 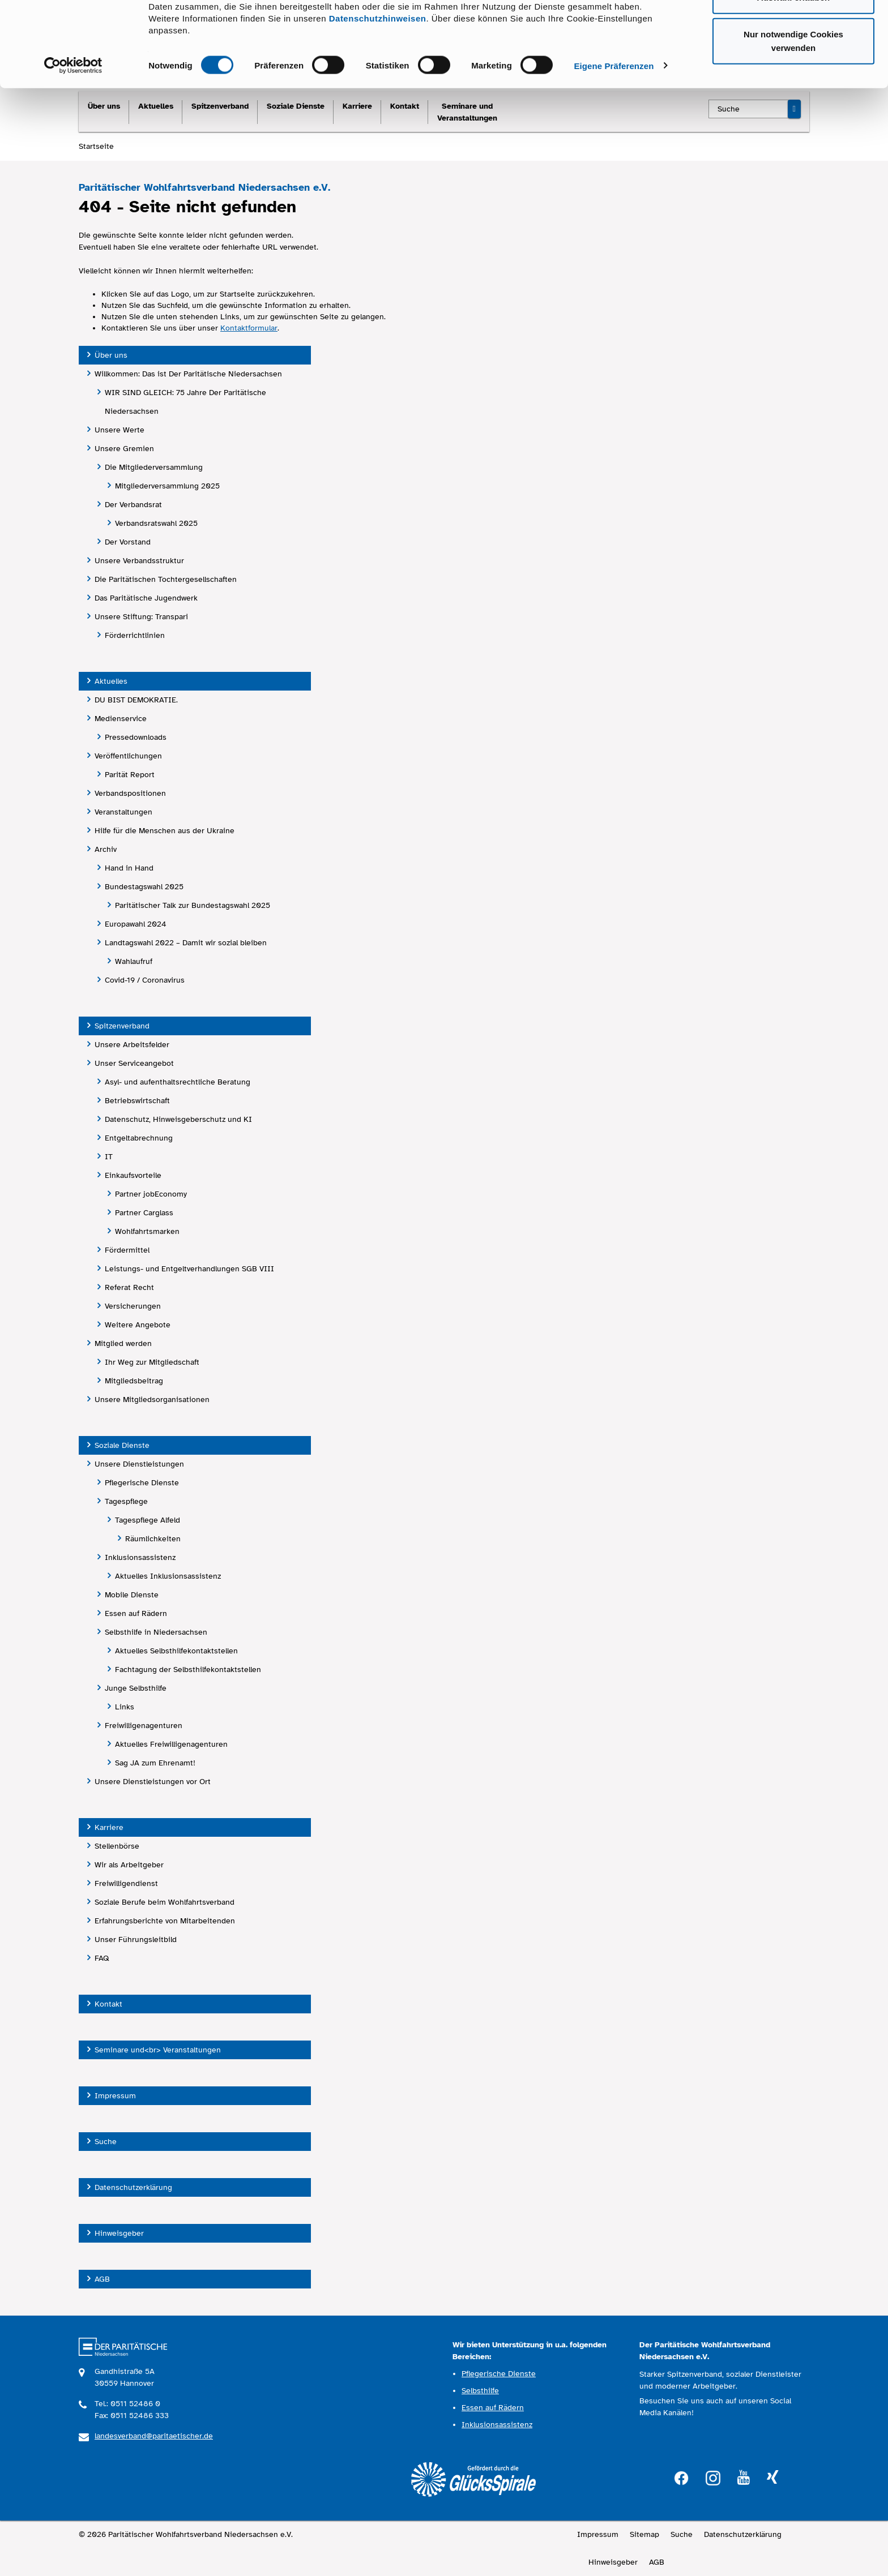 I want to click on Essen auf Rädern, so click(x=136, y=1613).